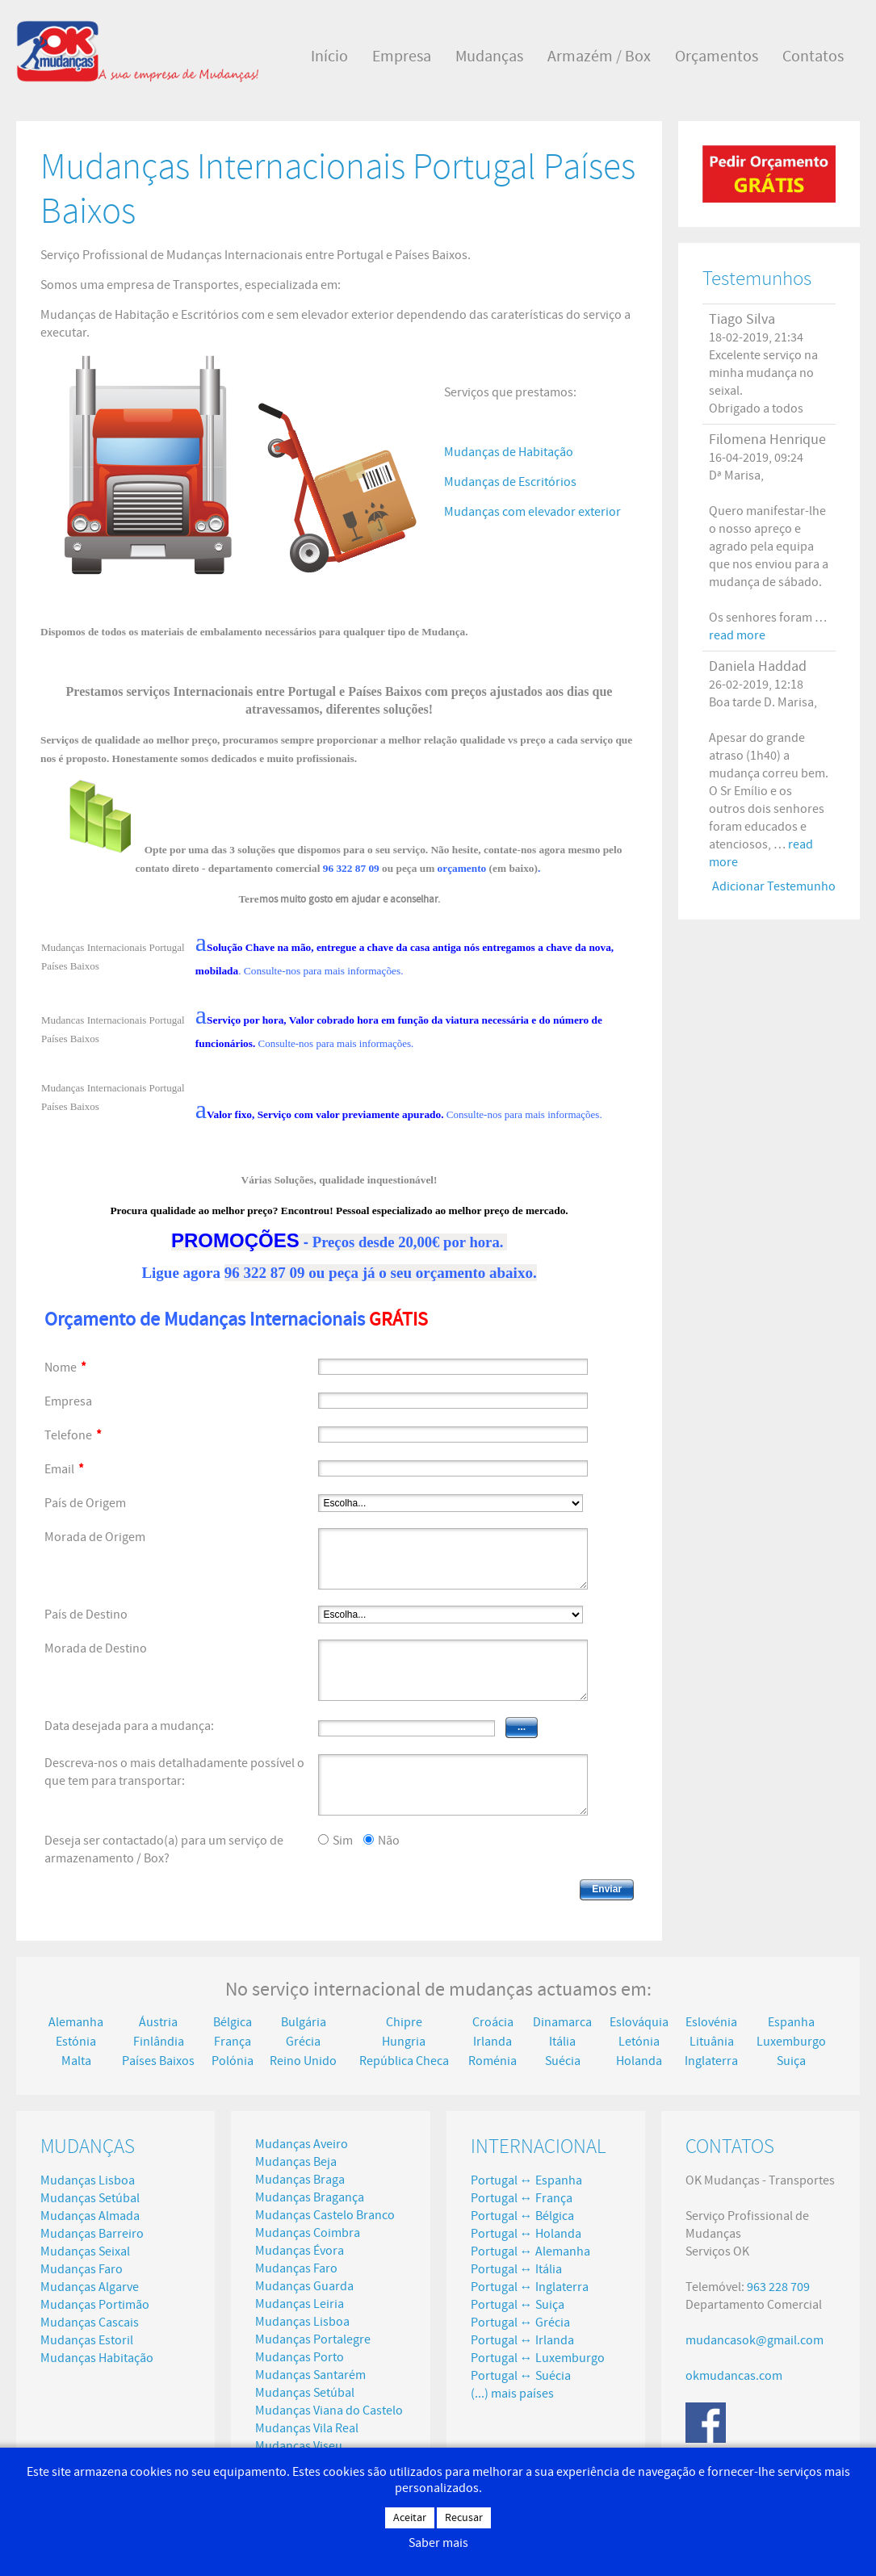  What do you see at coordinates (492, 2041) in the screenshot?
I see `Irlanda` at bounding box center [492, 2041].